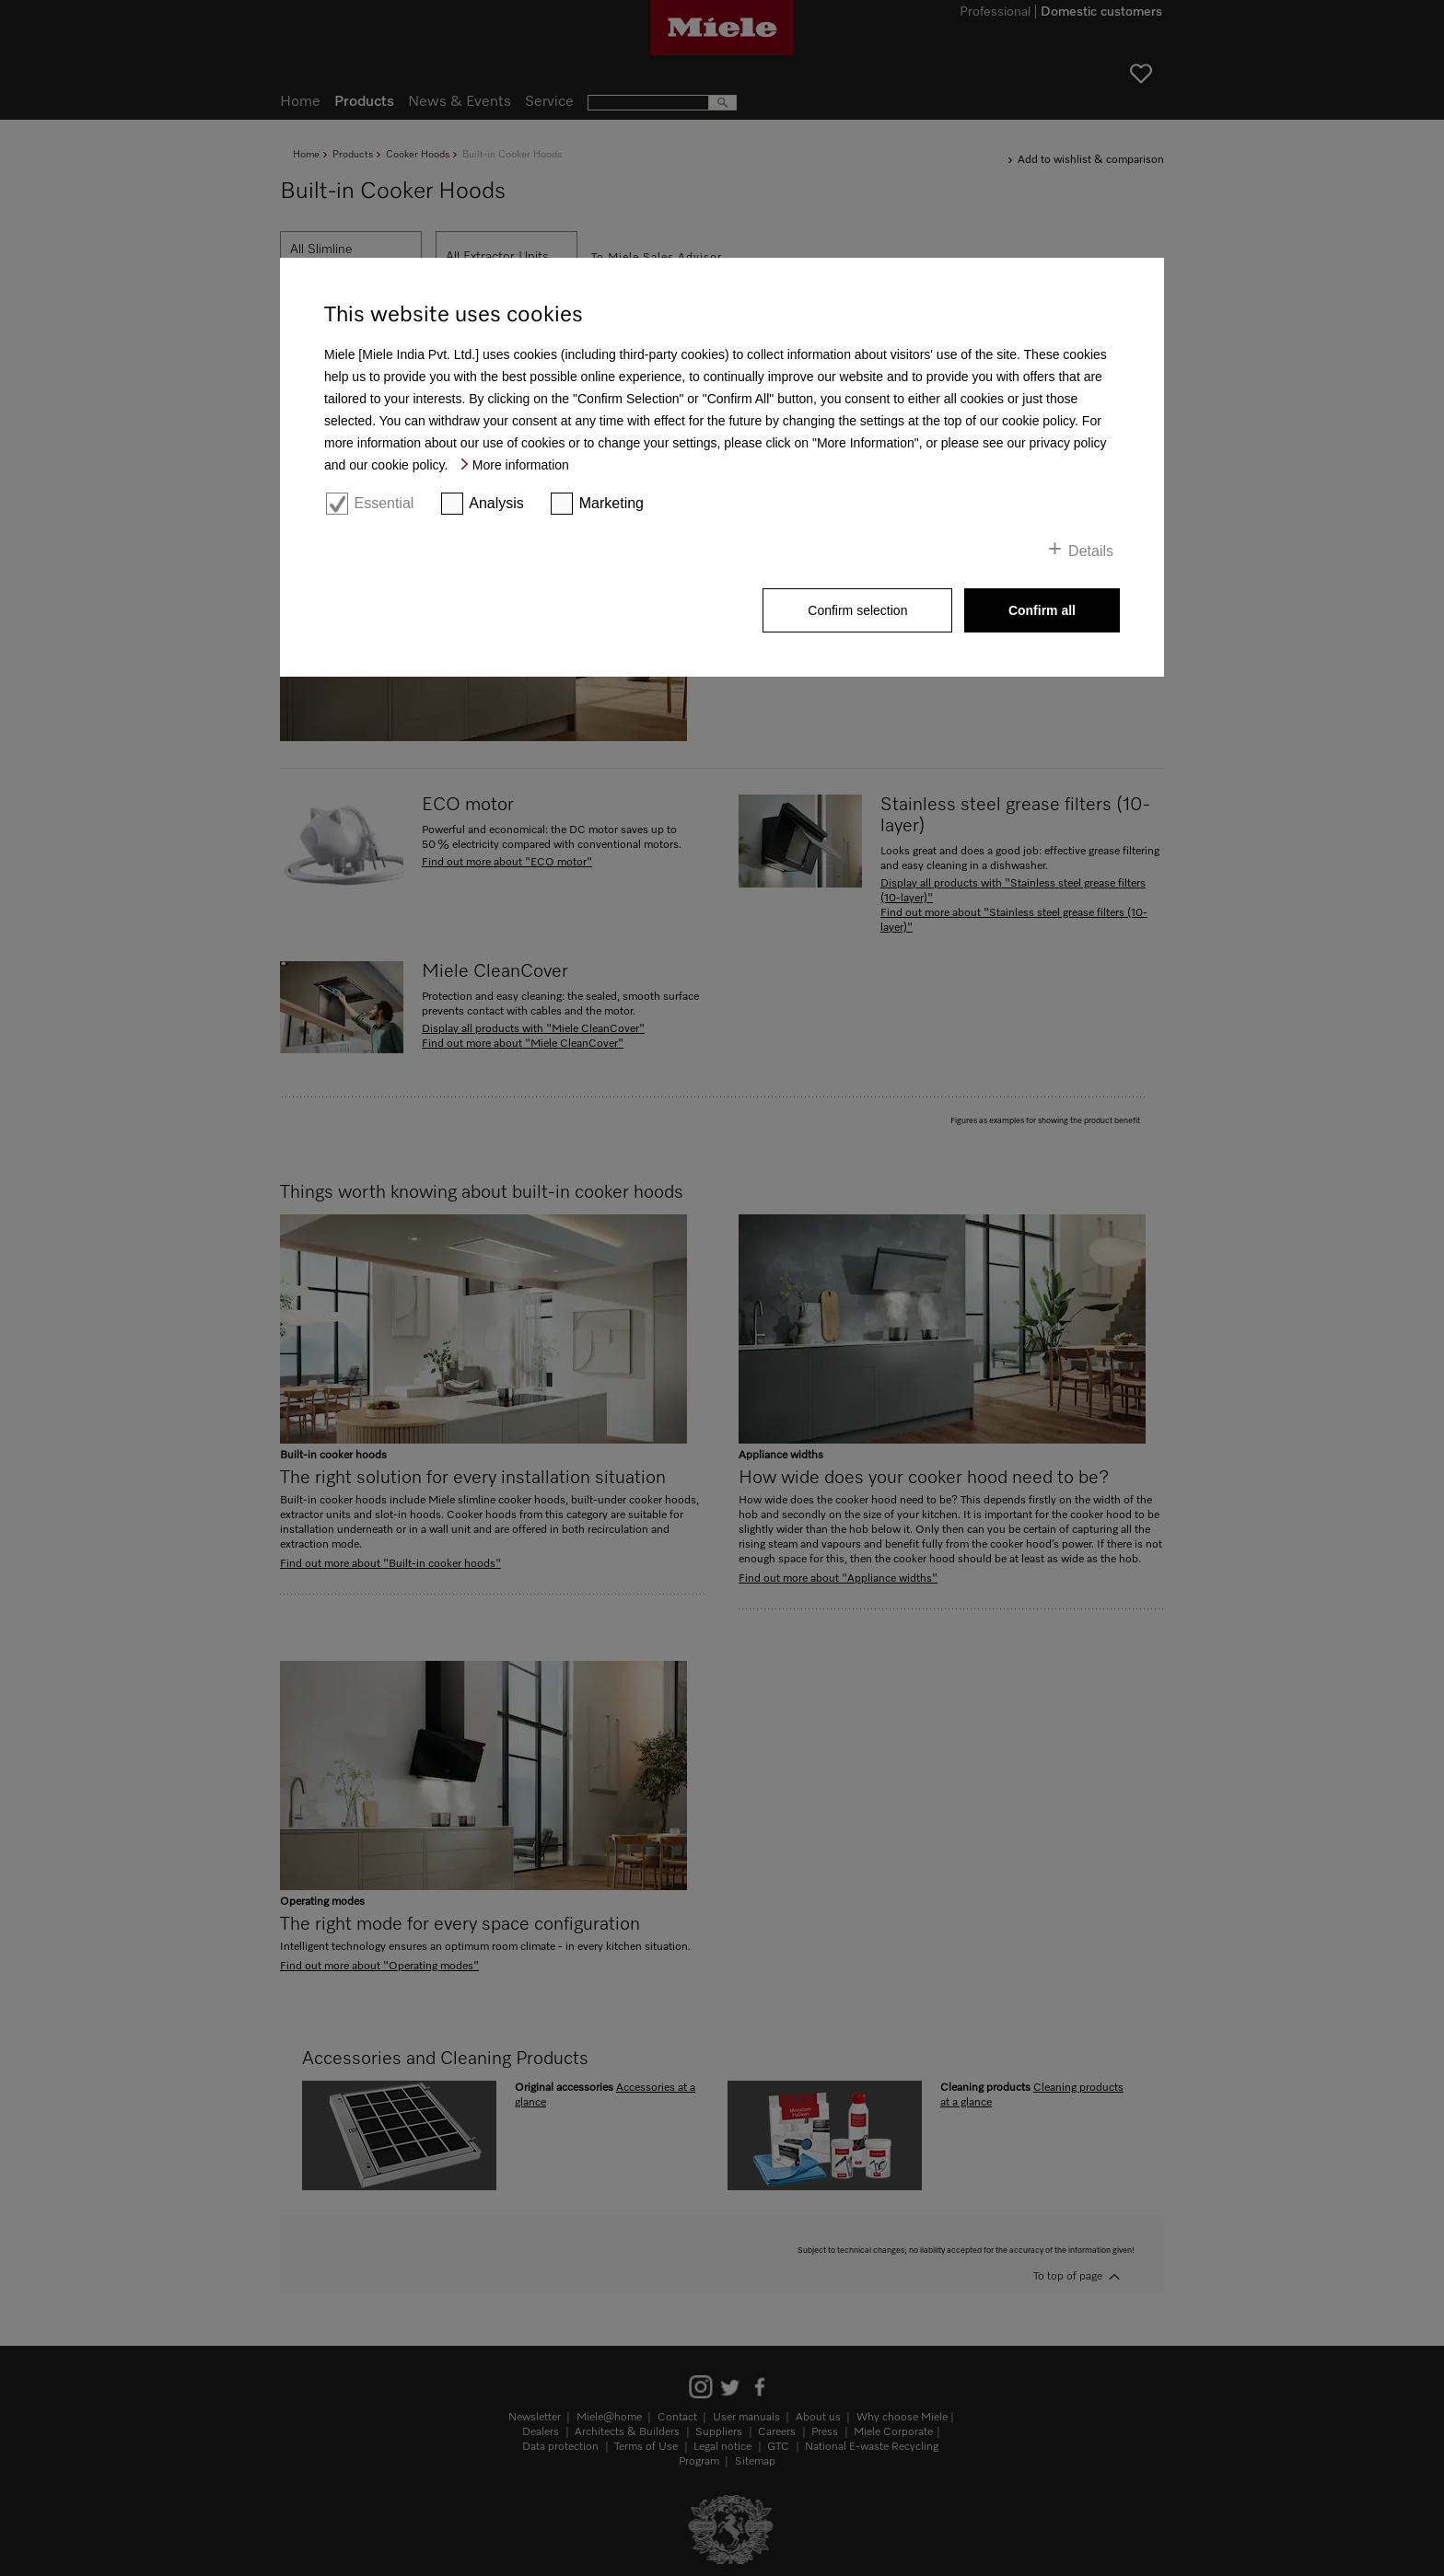 This screenshot has height=2576, width=1444. Describe the element at coordinates (520, 465) in the screenshot. I see `More information` at that location.